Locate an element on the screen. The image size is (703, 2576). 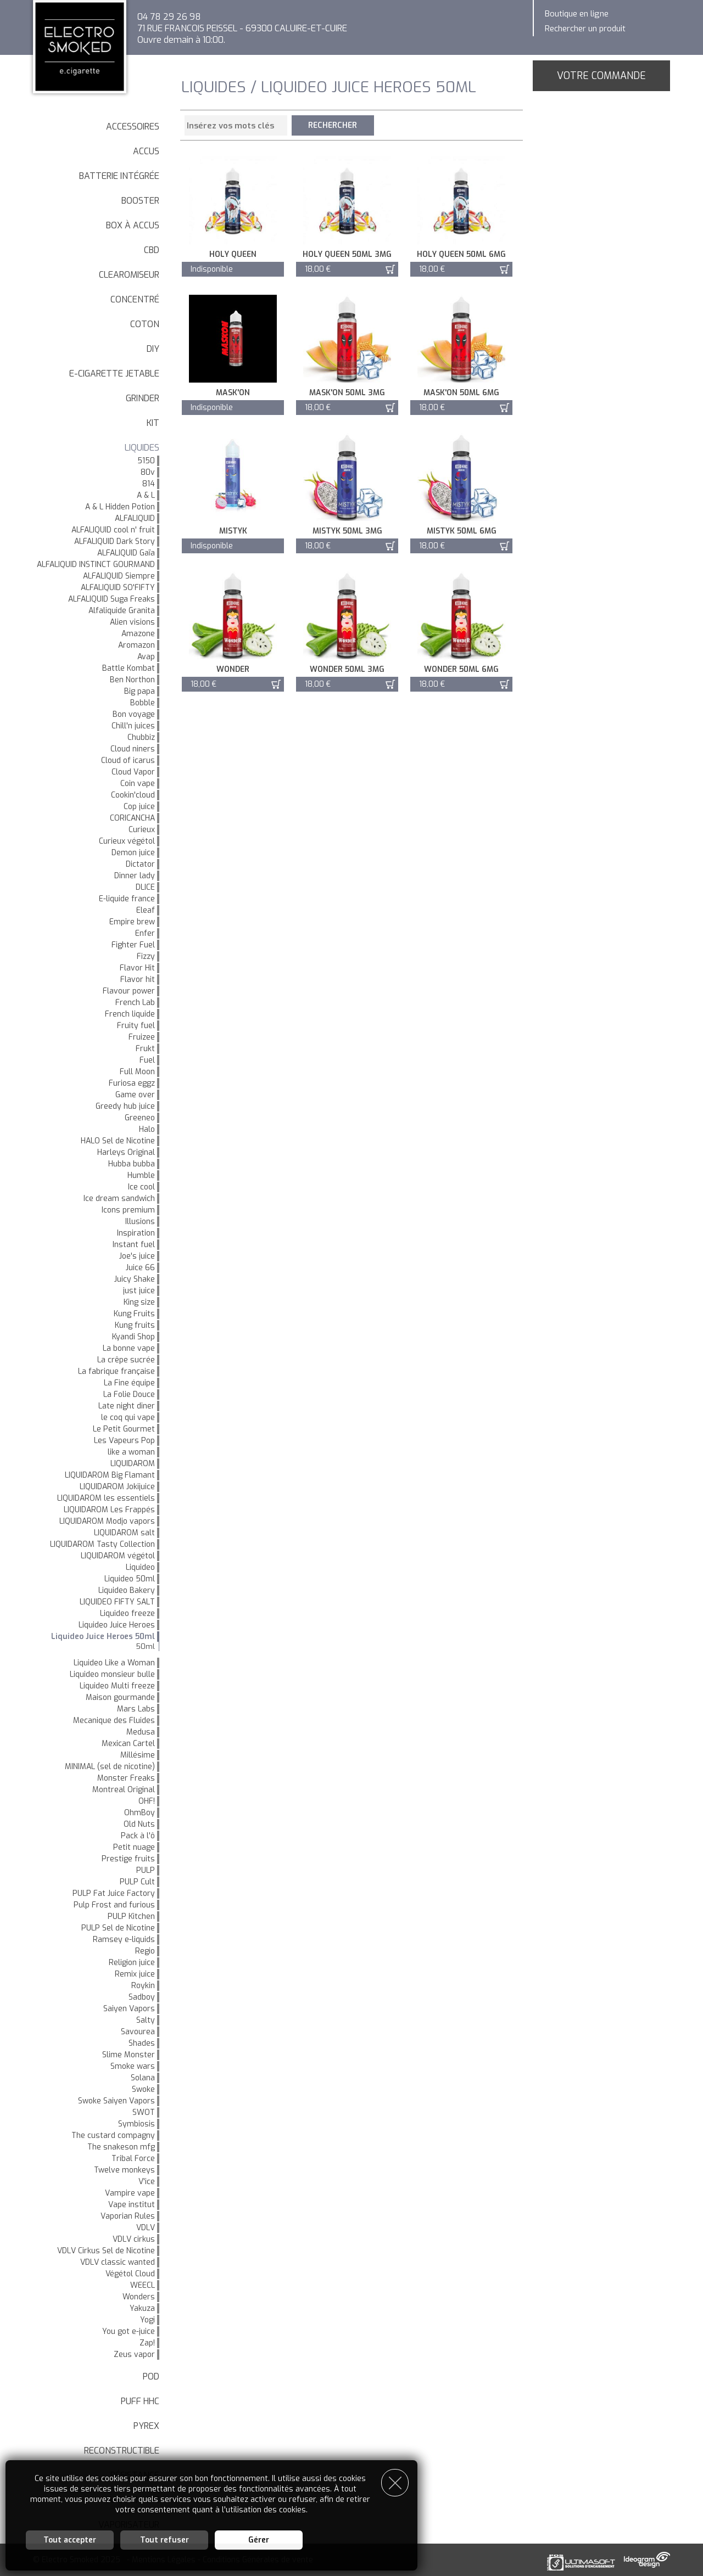
Fuel is located at coordinates (147, 1060).